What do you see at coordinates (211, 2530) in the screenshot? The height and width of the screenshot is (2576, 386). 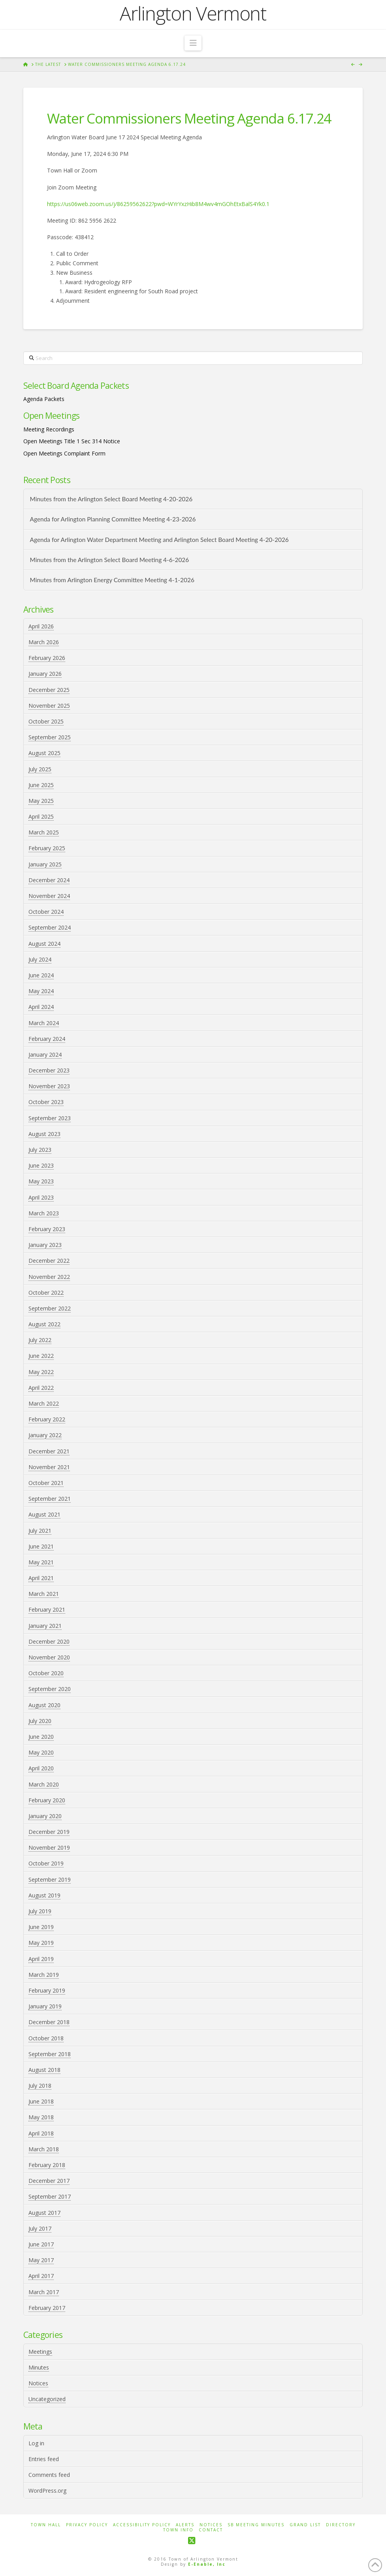 I see `Contact` at bounding box center [211, 2530].